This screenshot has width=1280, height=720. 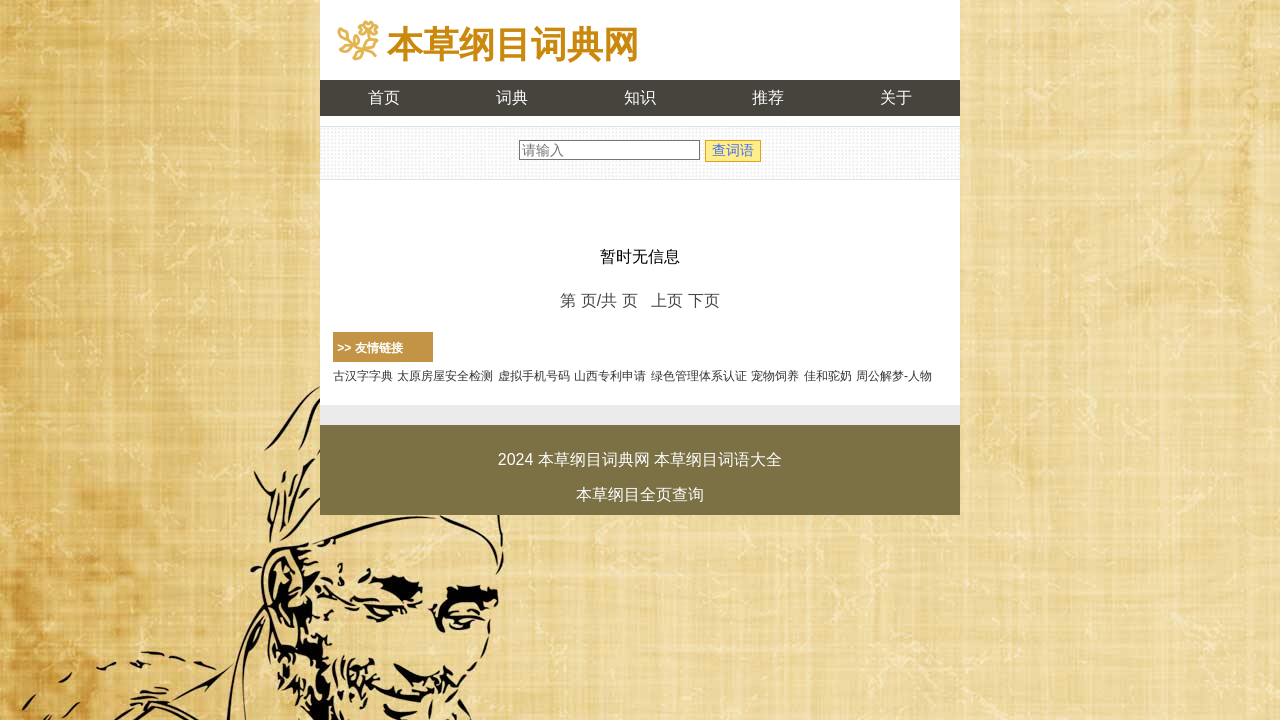 I want to click on >> 友情链接, so click(x=369, y=348).